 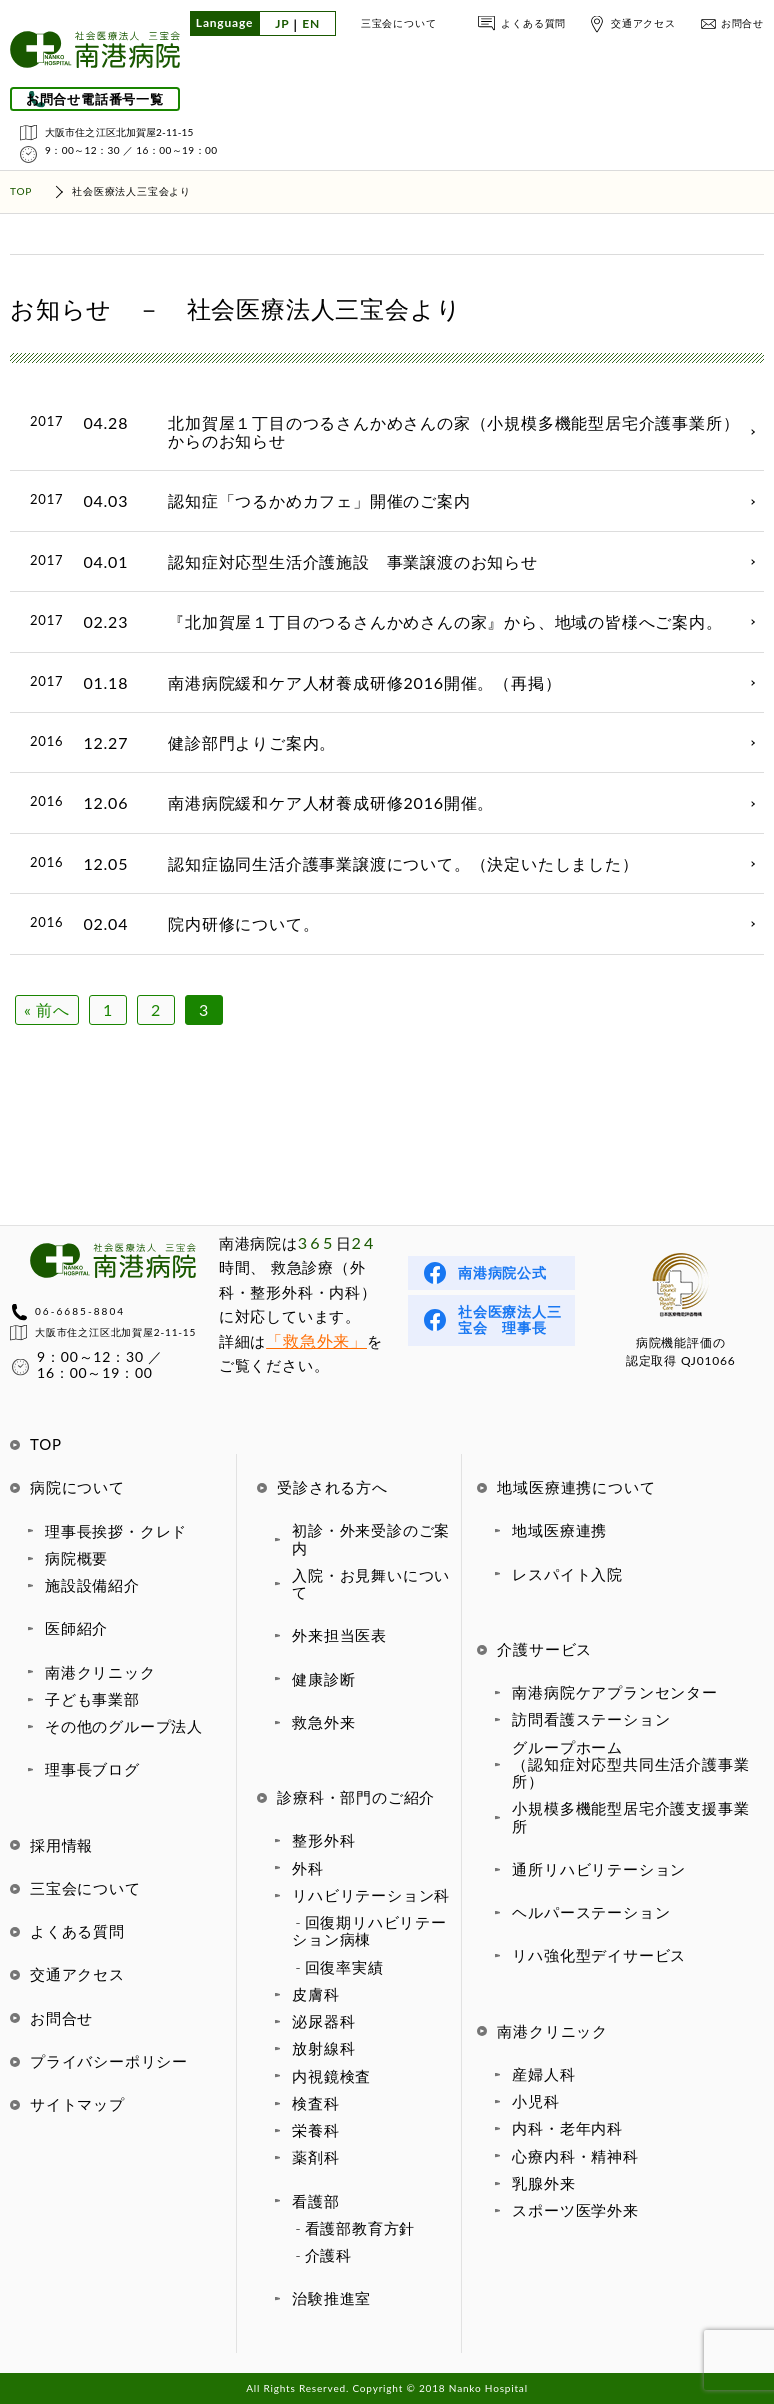 What do you see at coordinates (567, 2128) in the screenshot?
I see `内科・老年内科` at bounding box center [567, 2128].